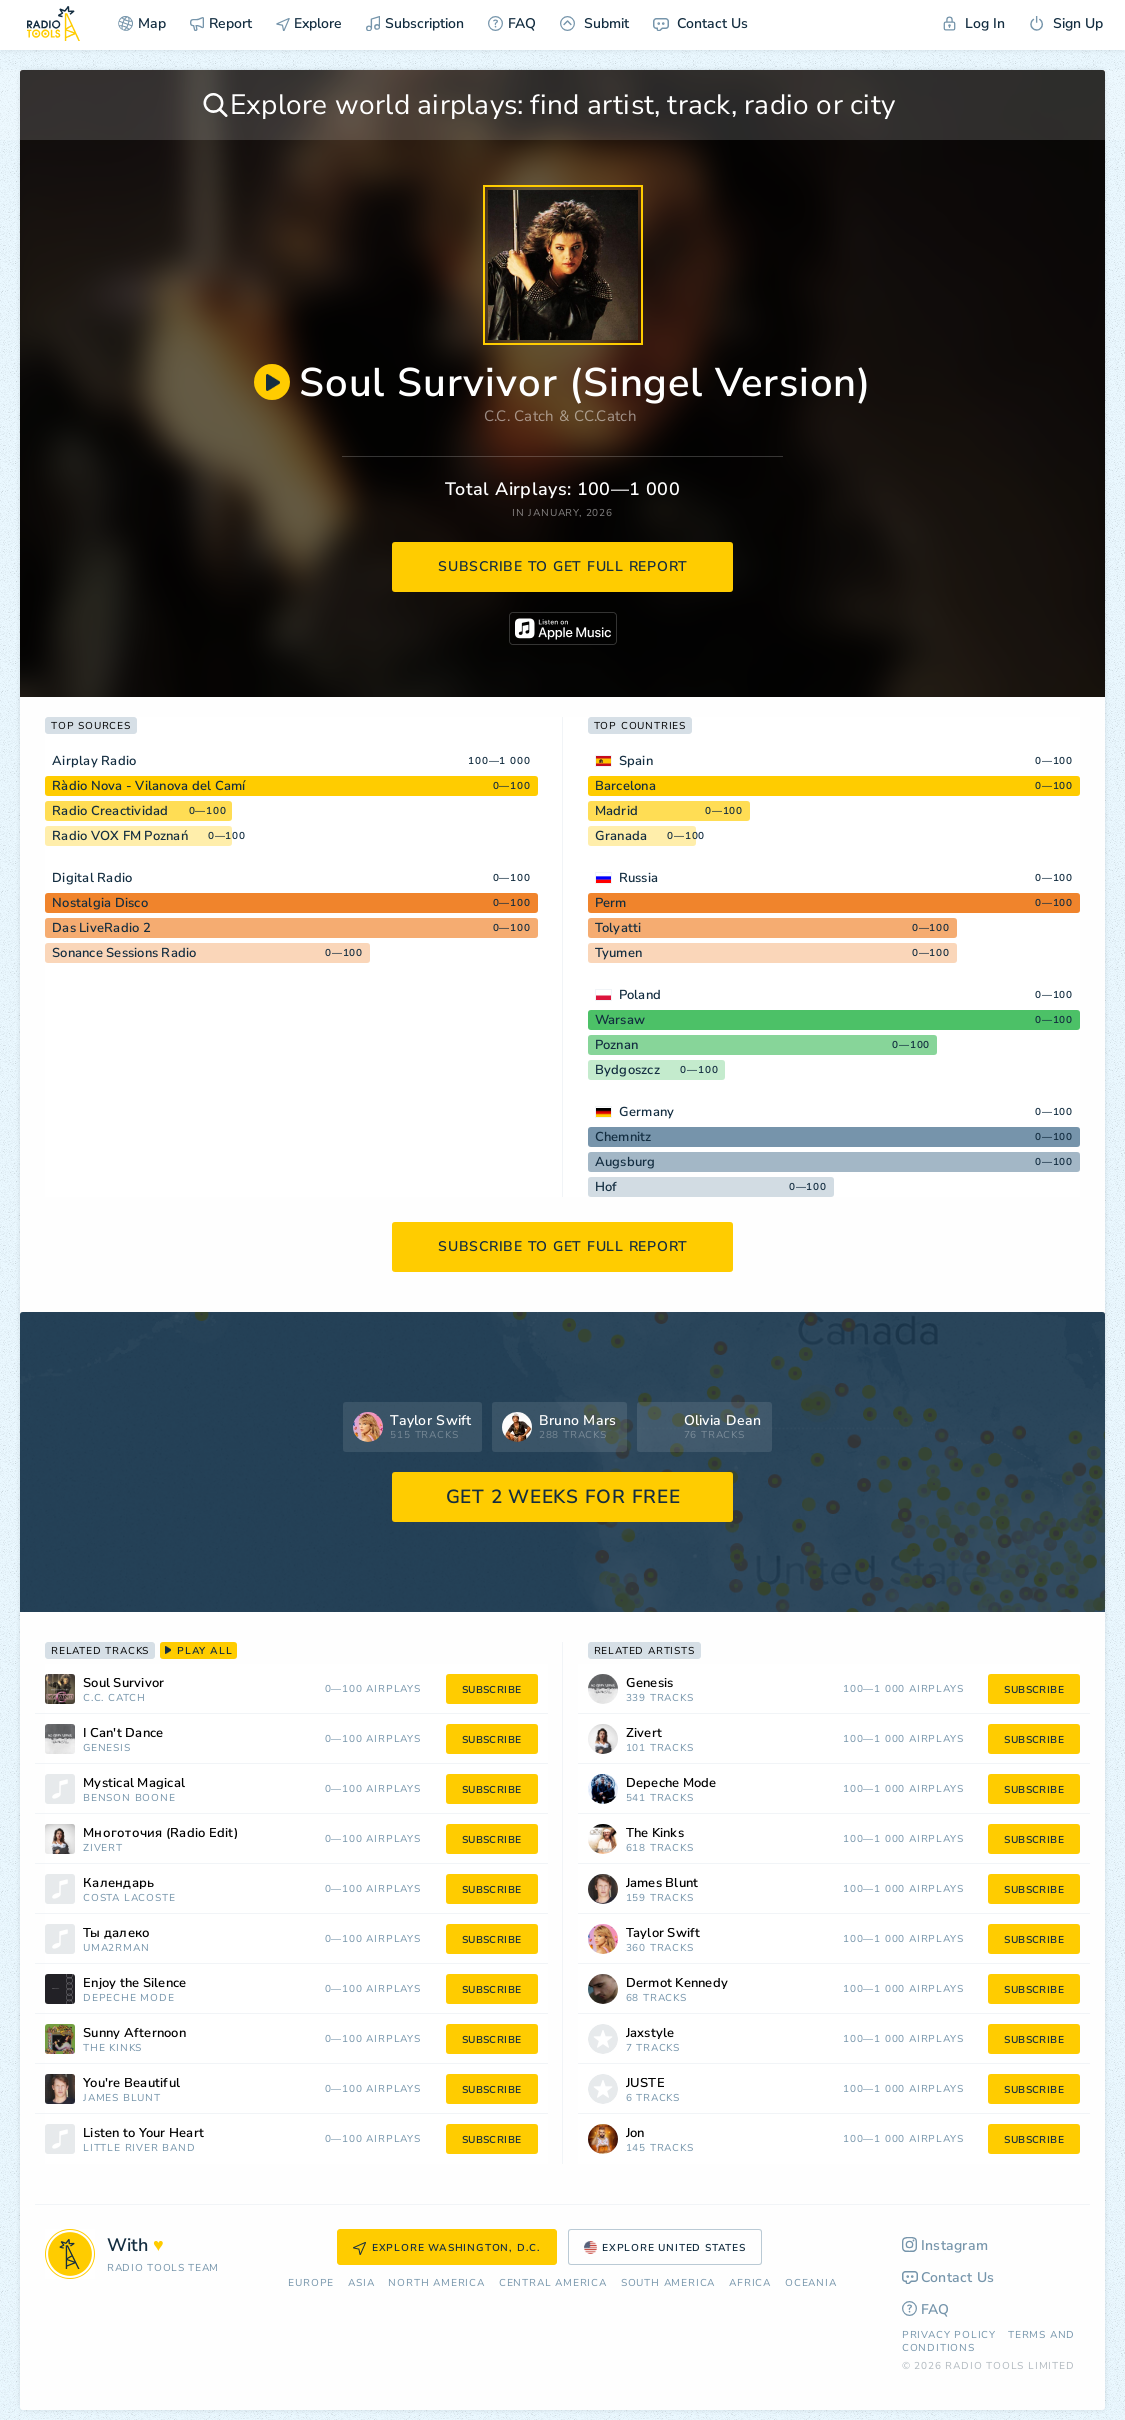 The height and width of the screenshot is (2420, 1125). I want to click on Сentral America, so click(553, 2283).